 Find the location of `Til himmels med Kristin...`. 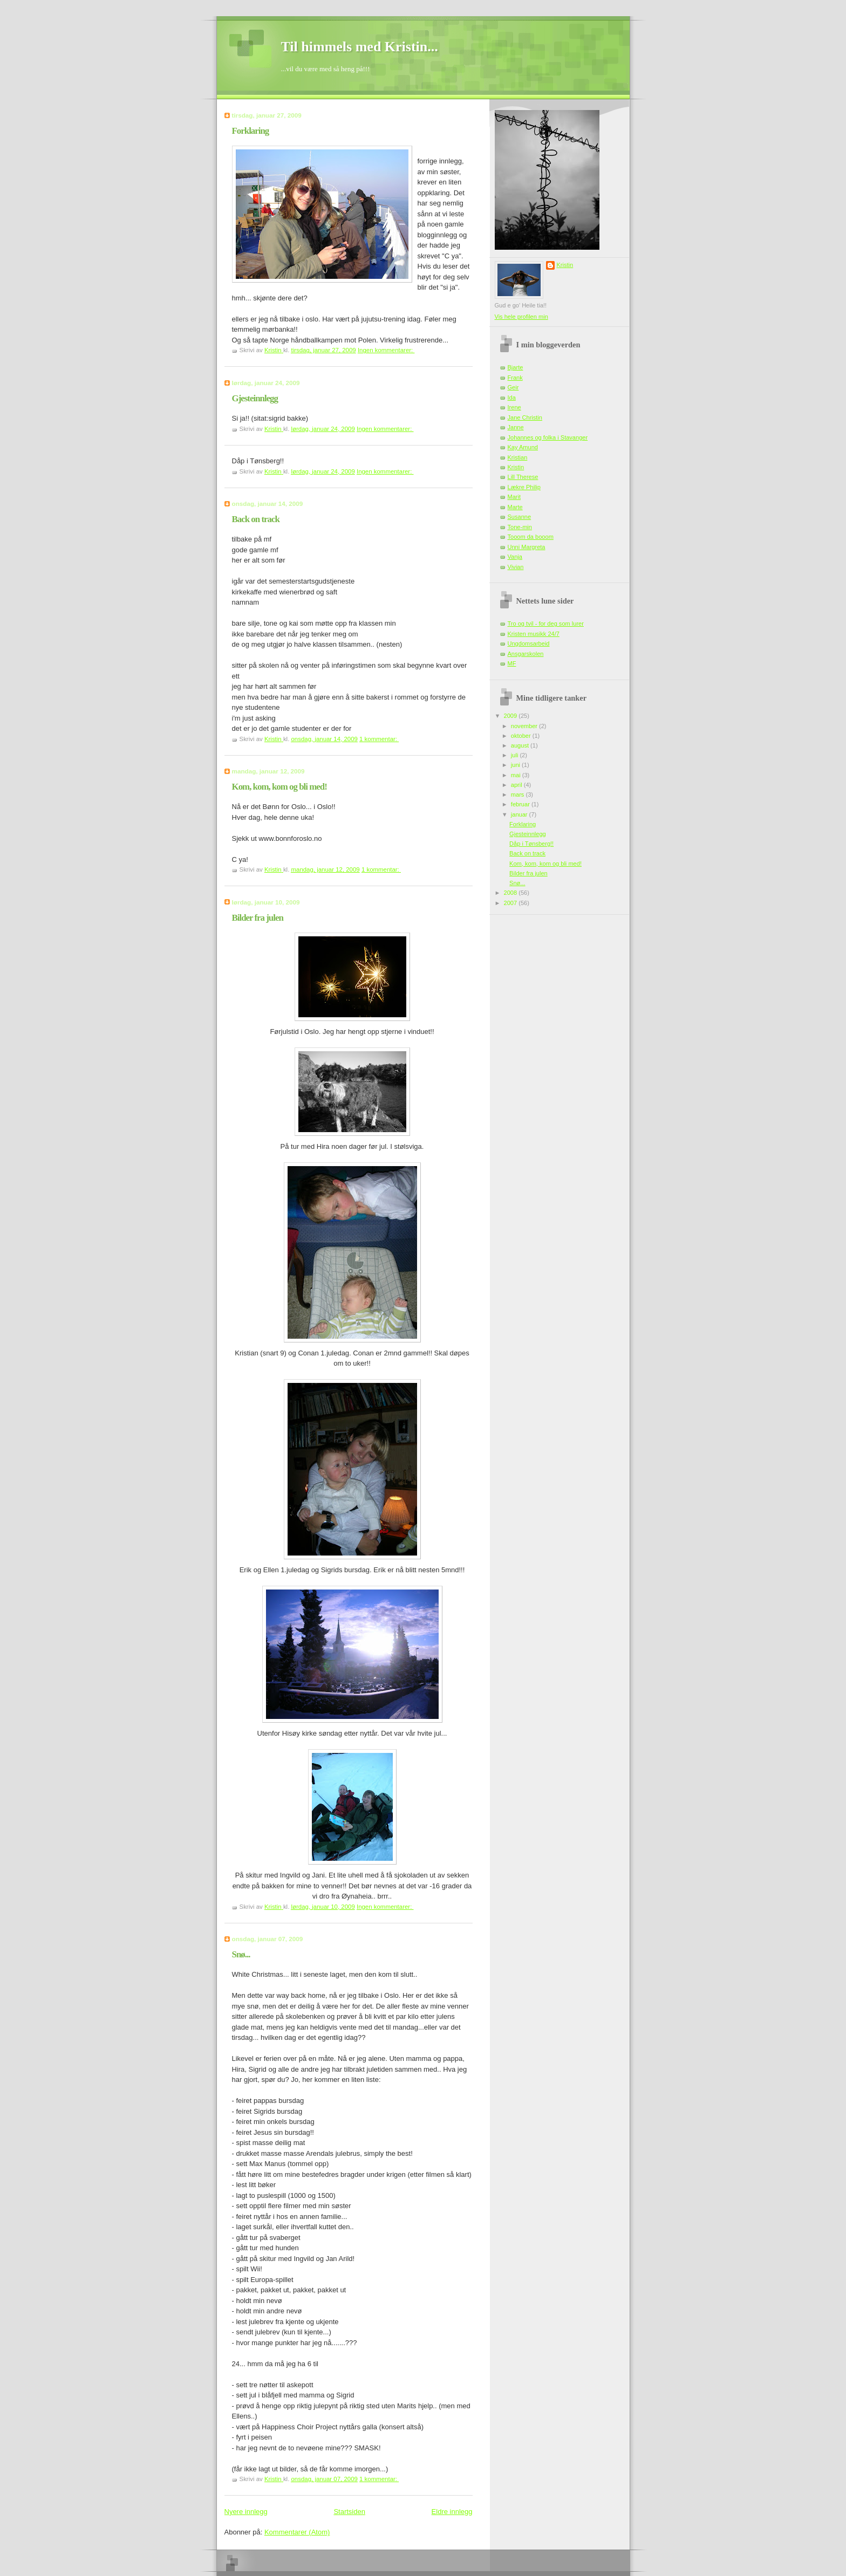

Til himmels med Kristin... is located at coordinates (359, 46).